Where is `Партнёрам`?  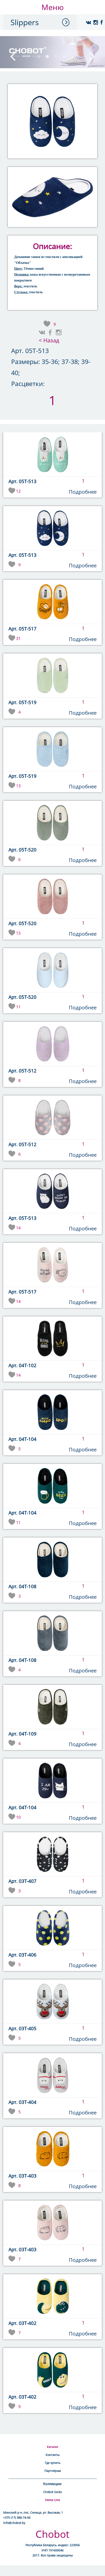
Партнёрам is located at coordinates (52, 2471).